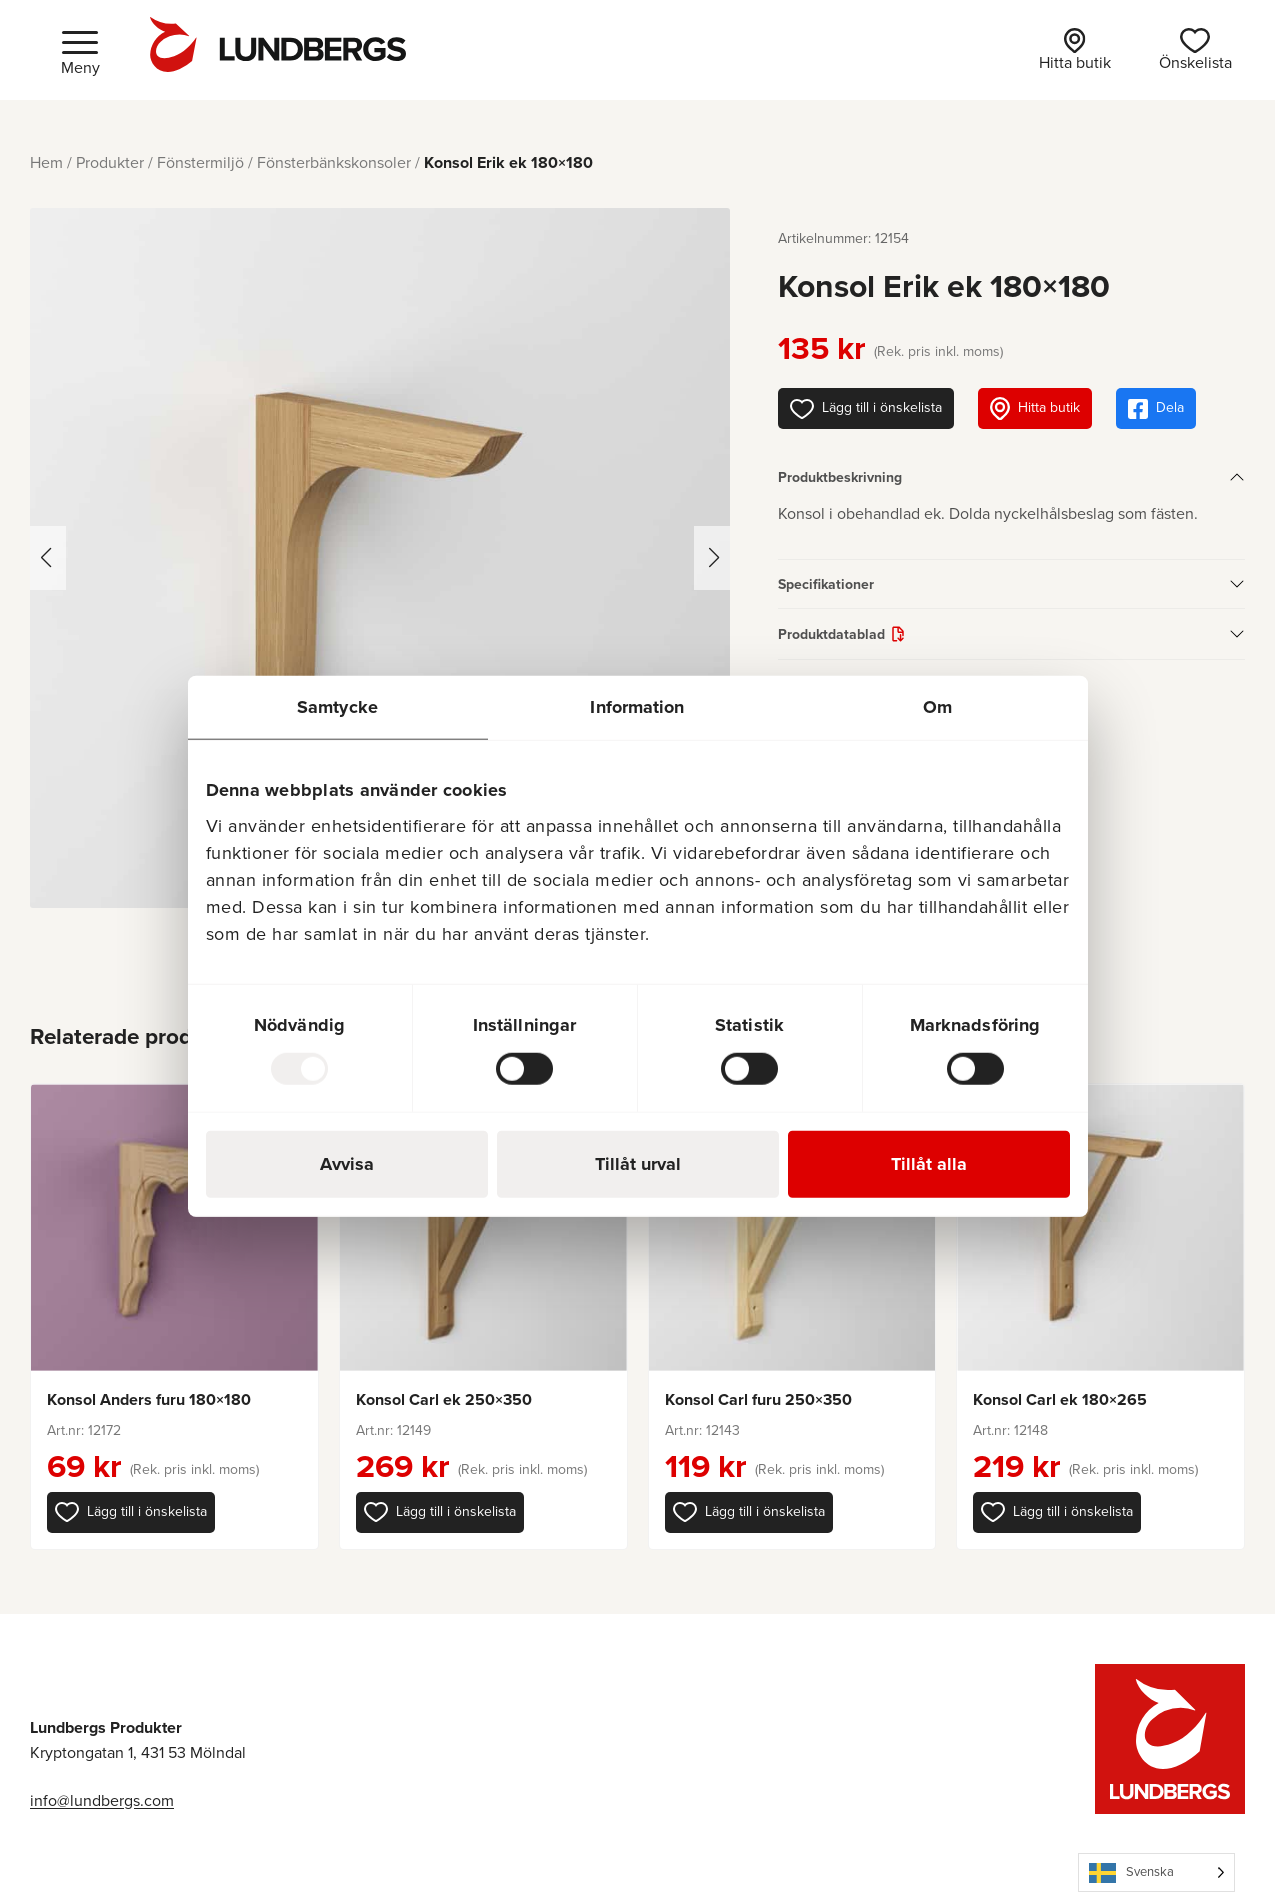 Image resolution: width=1275 pixels, height=1892 pixels. What do you see at coordinates (347, 1163) in the screenshot?
I see `Avvisa` at bounding box center [347, 1163].